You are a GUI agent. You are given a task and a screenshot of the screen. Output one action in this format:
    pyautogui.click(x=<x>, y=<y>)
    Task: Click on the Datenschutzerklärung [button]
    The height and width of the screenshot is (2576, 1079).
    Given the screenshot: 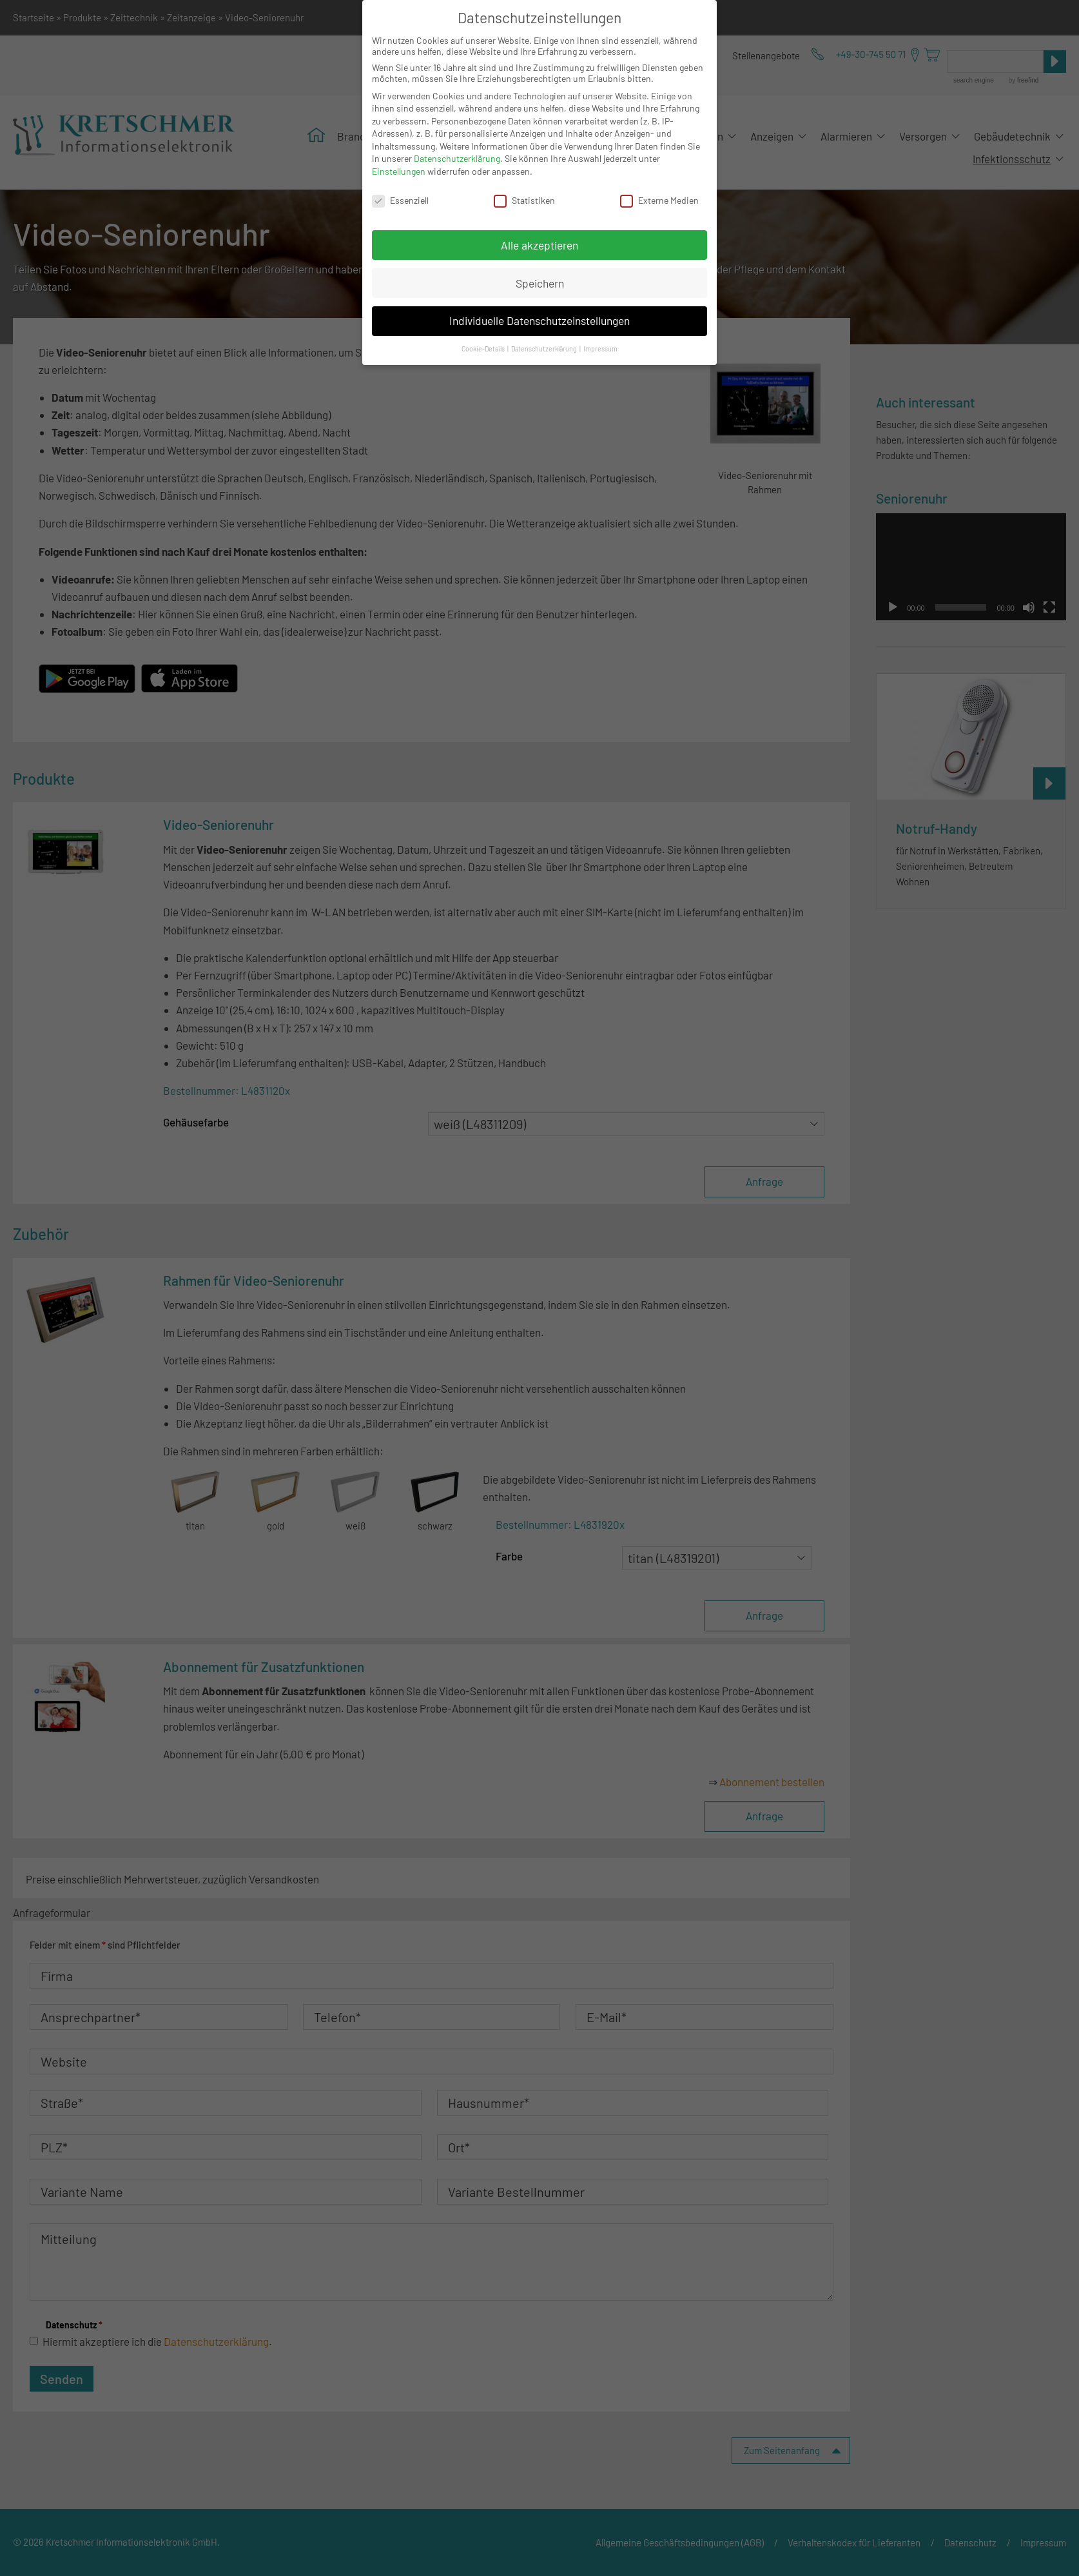 What is the action you would take?
    pyautogui.click(x=544, y=348)
    